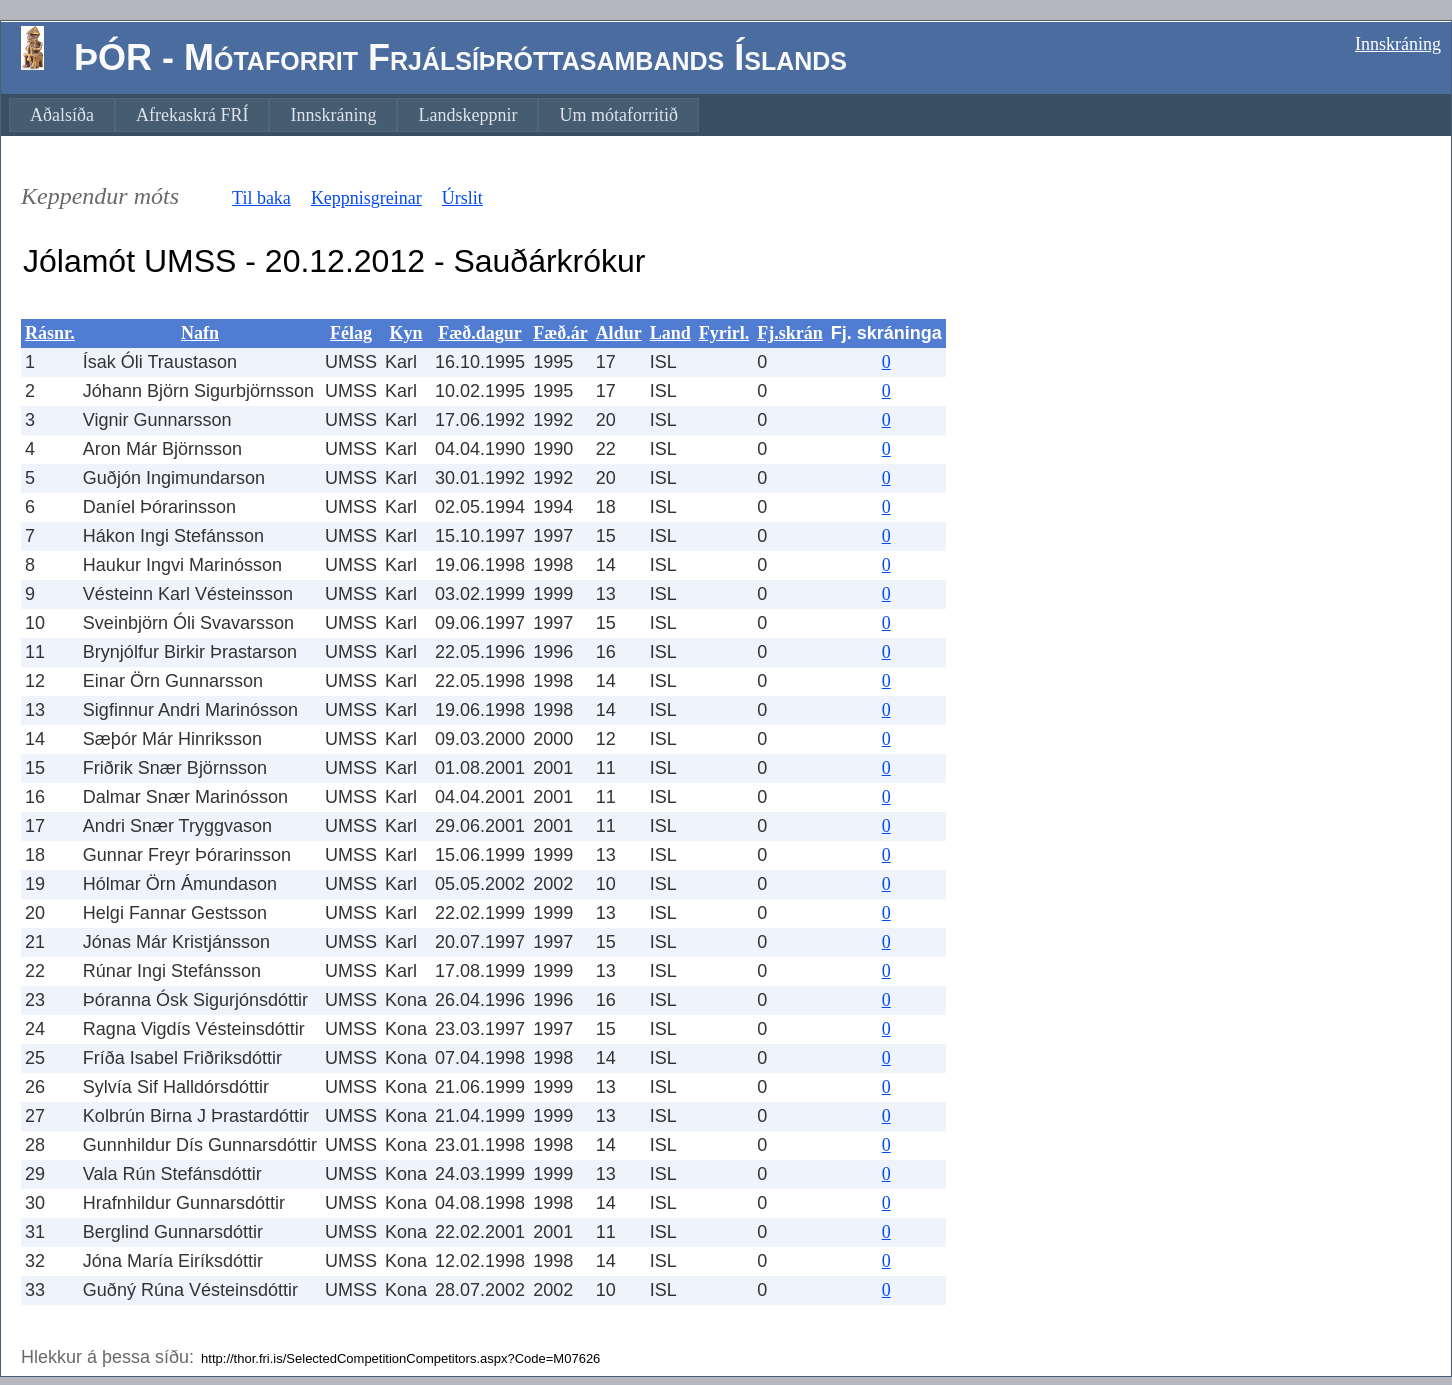 The width and height of the screenshot is (1452, 1385). What do you see at coordinates (619, 333) in the screenshot?
I see `Aldur` at bounding box center [619, 333].